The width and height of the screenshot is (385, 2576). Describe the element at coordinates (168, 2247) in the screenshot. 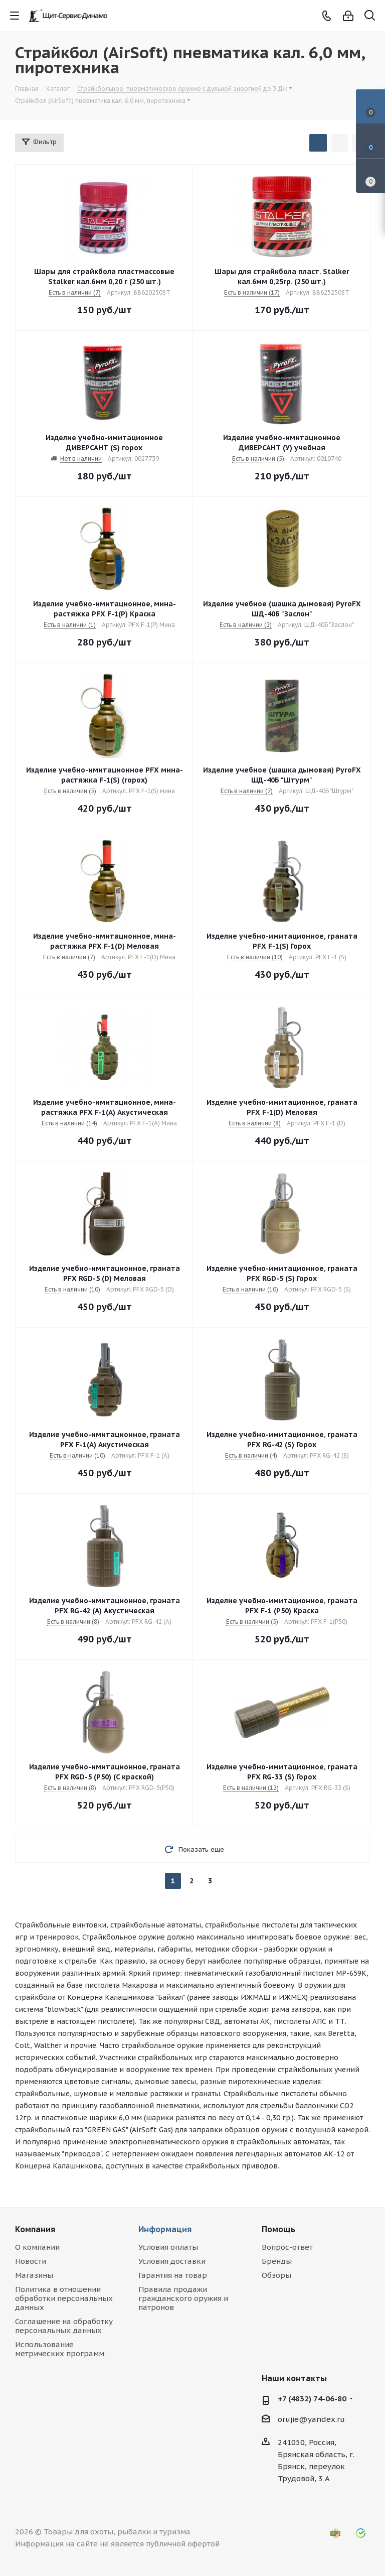

I see `Условия оплаты` at that location.